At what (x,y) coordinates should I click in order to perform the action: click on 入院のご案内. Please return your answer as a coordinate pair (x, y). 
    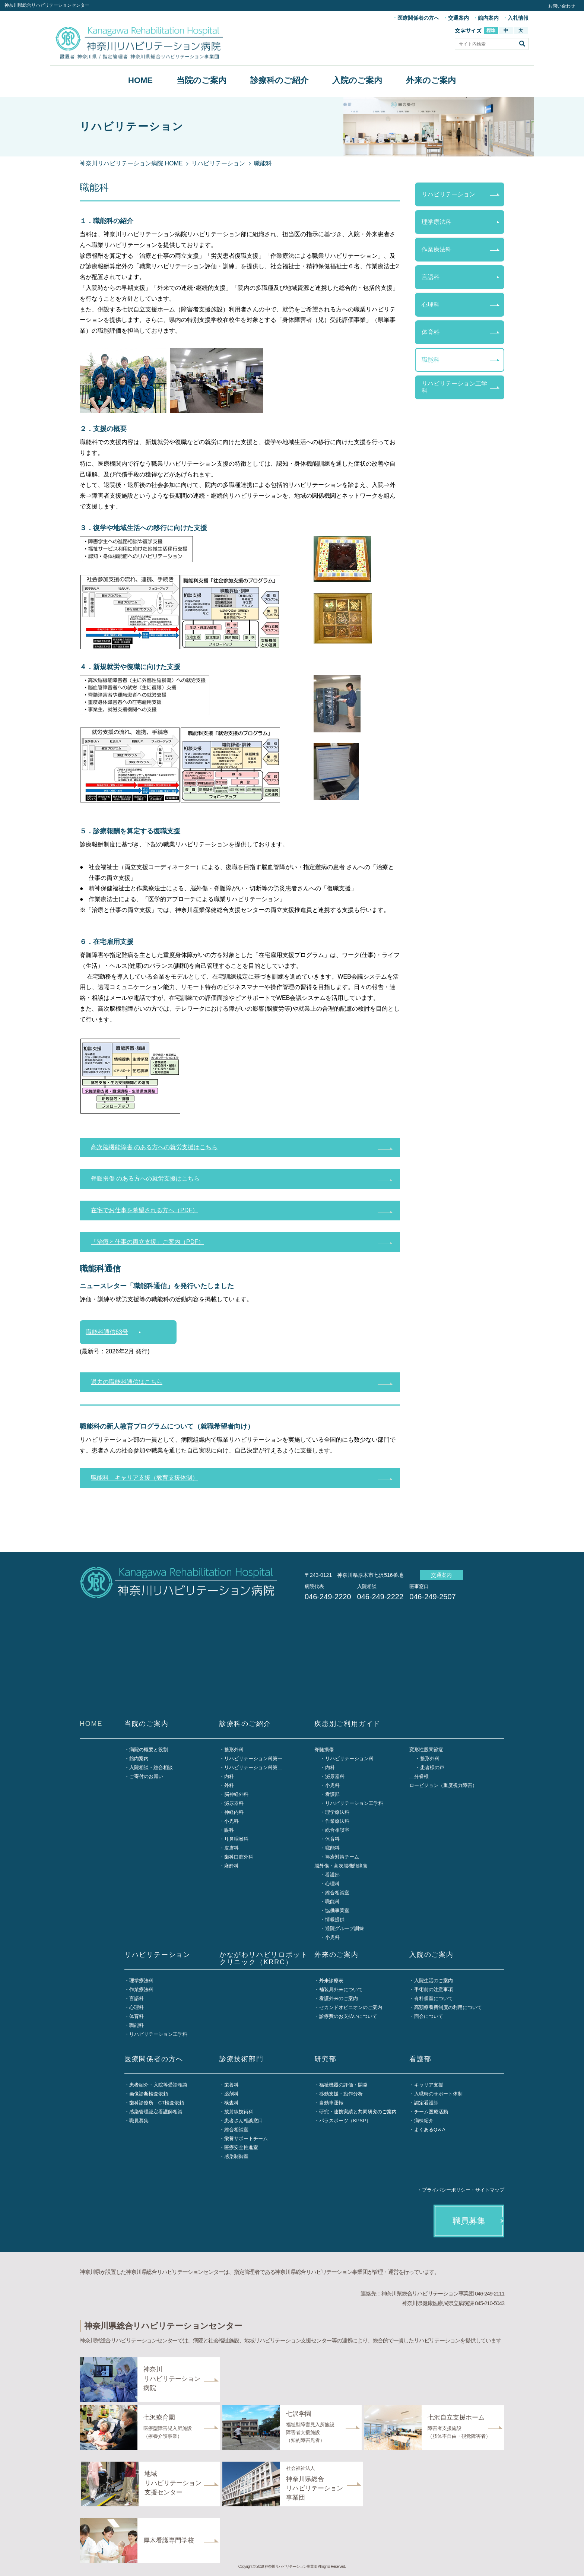
    Looking at the image, I should click on (357, 80).